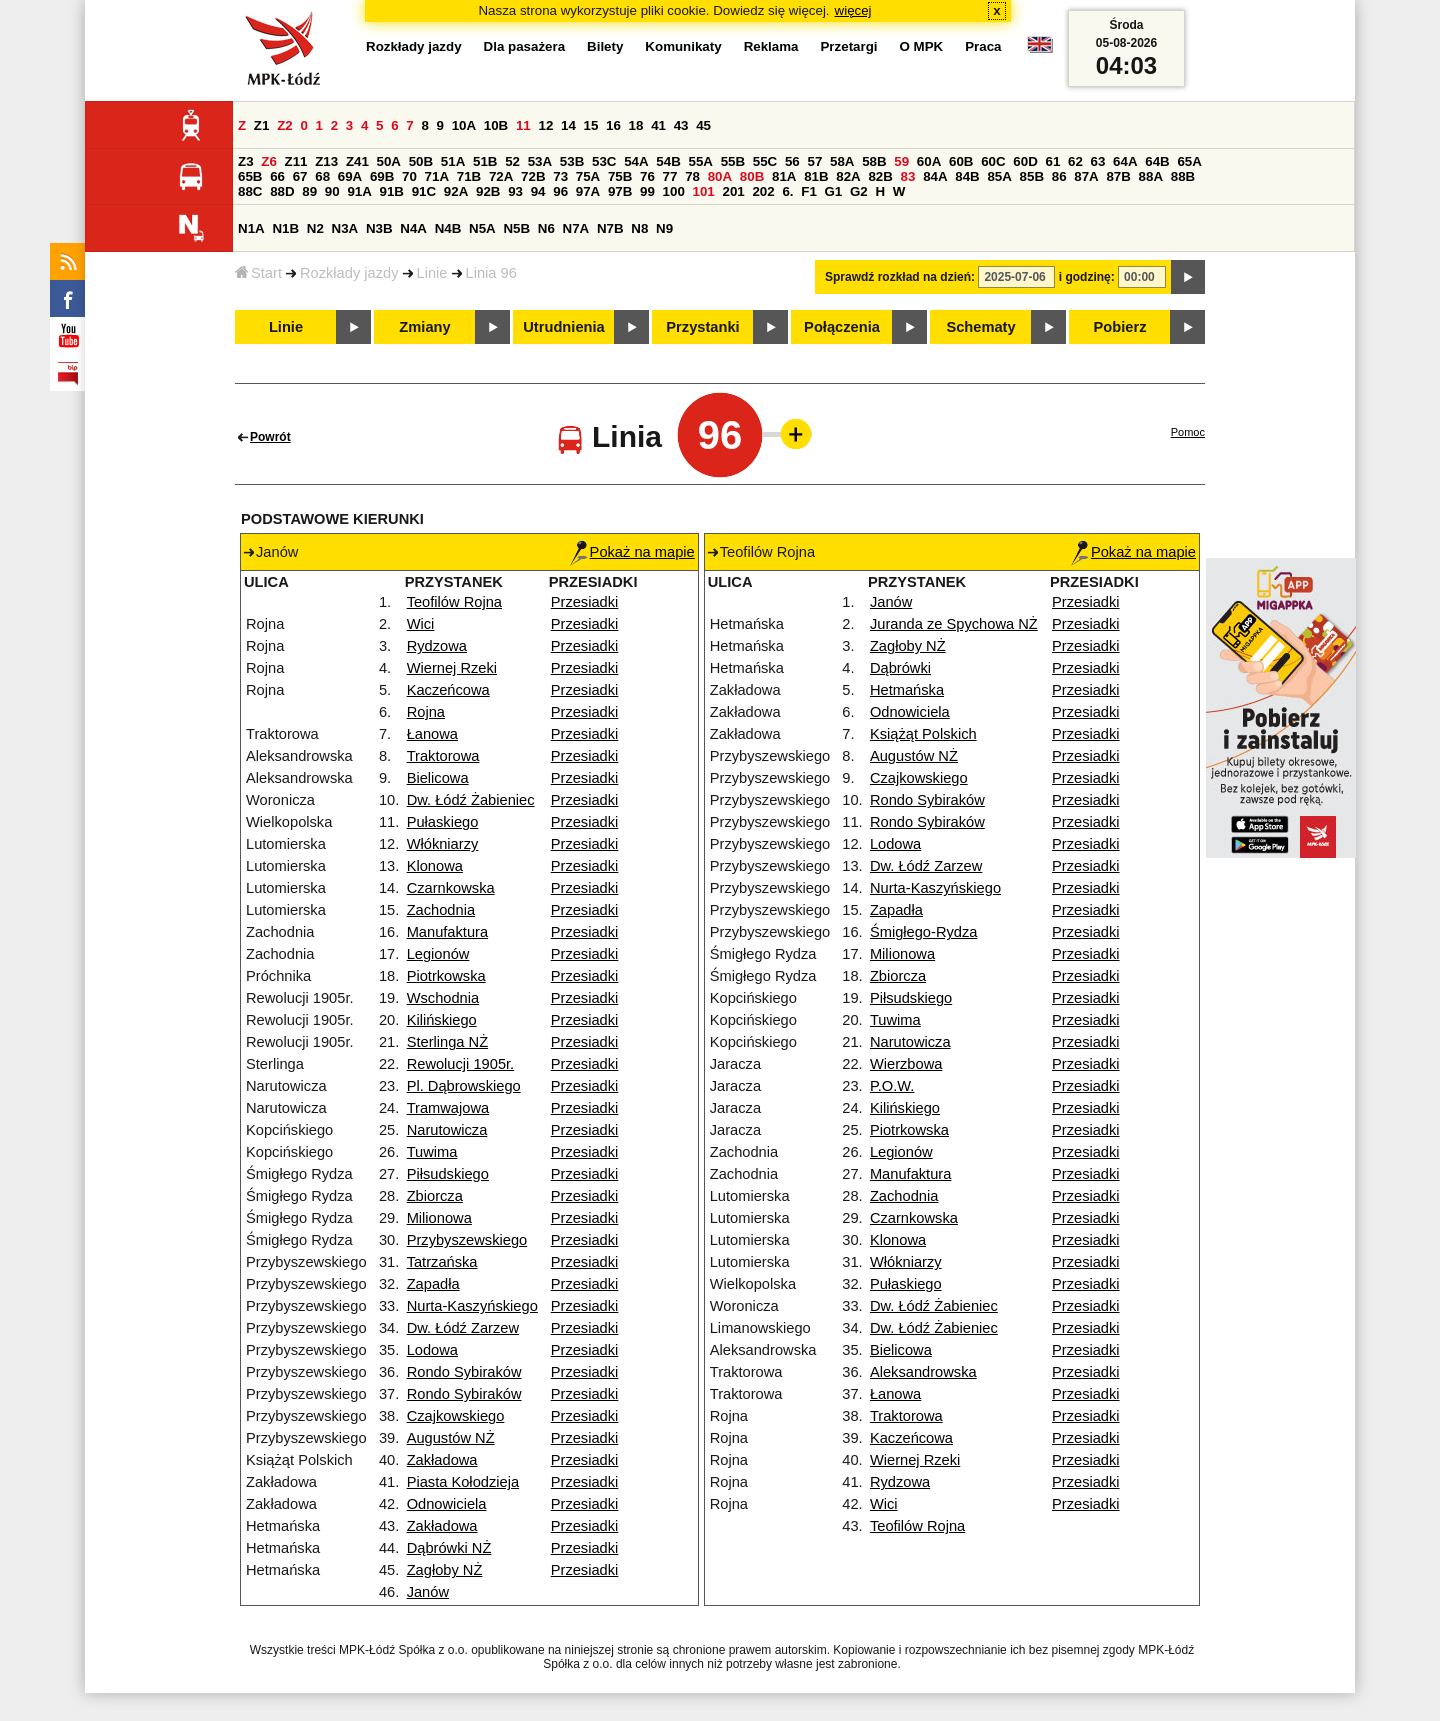 This screenshot has height=1721, width=1440. I want to click on N1B, so click(285, 228).